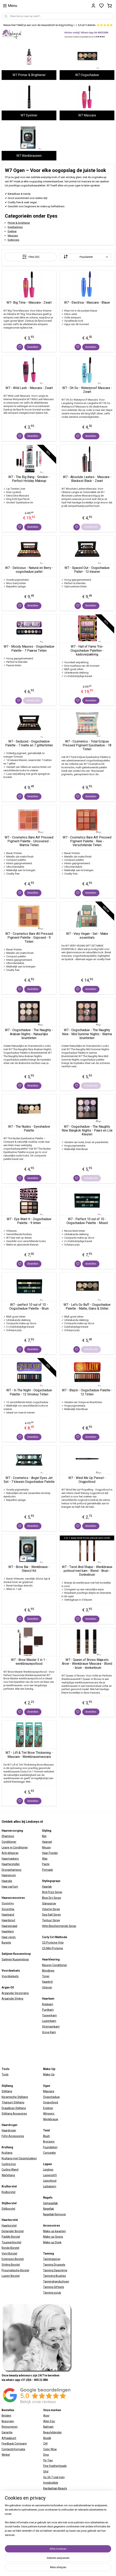 The height and width of the screenshot is (2576, 116). I want to click on Styling Borstel, so click(11, 2264).